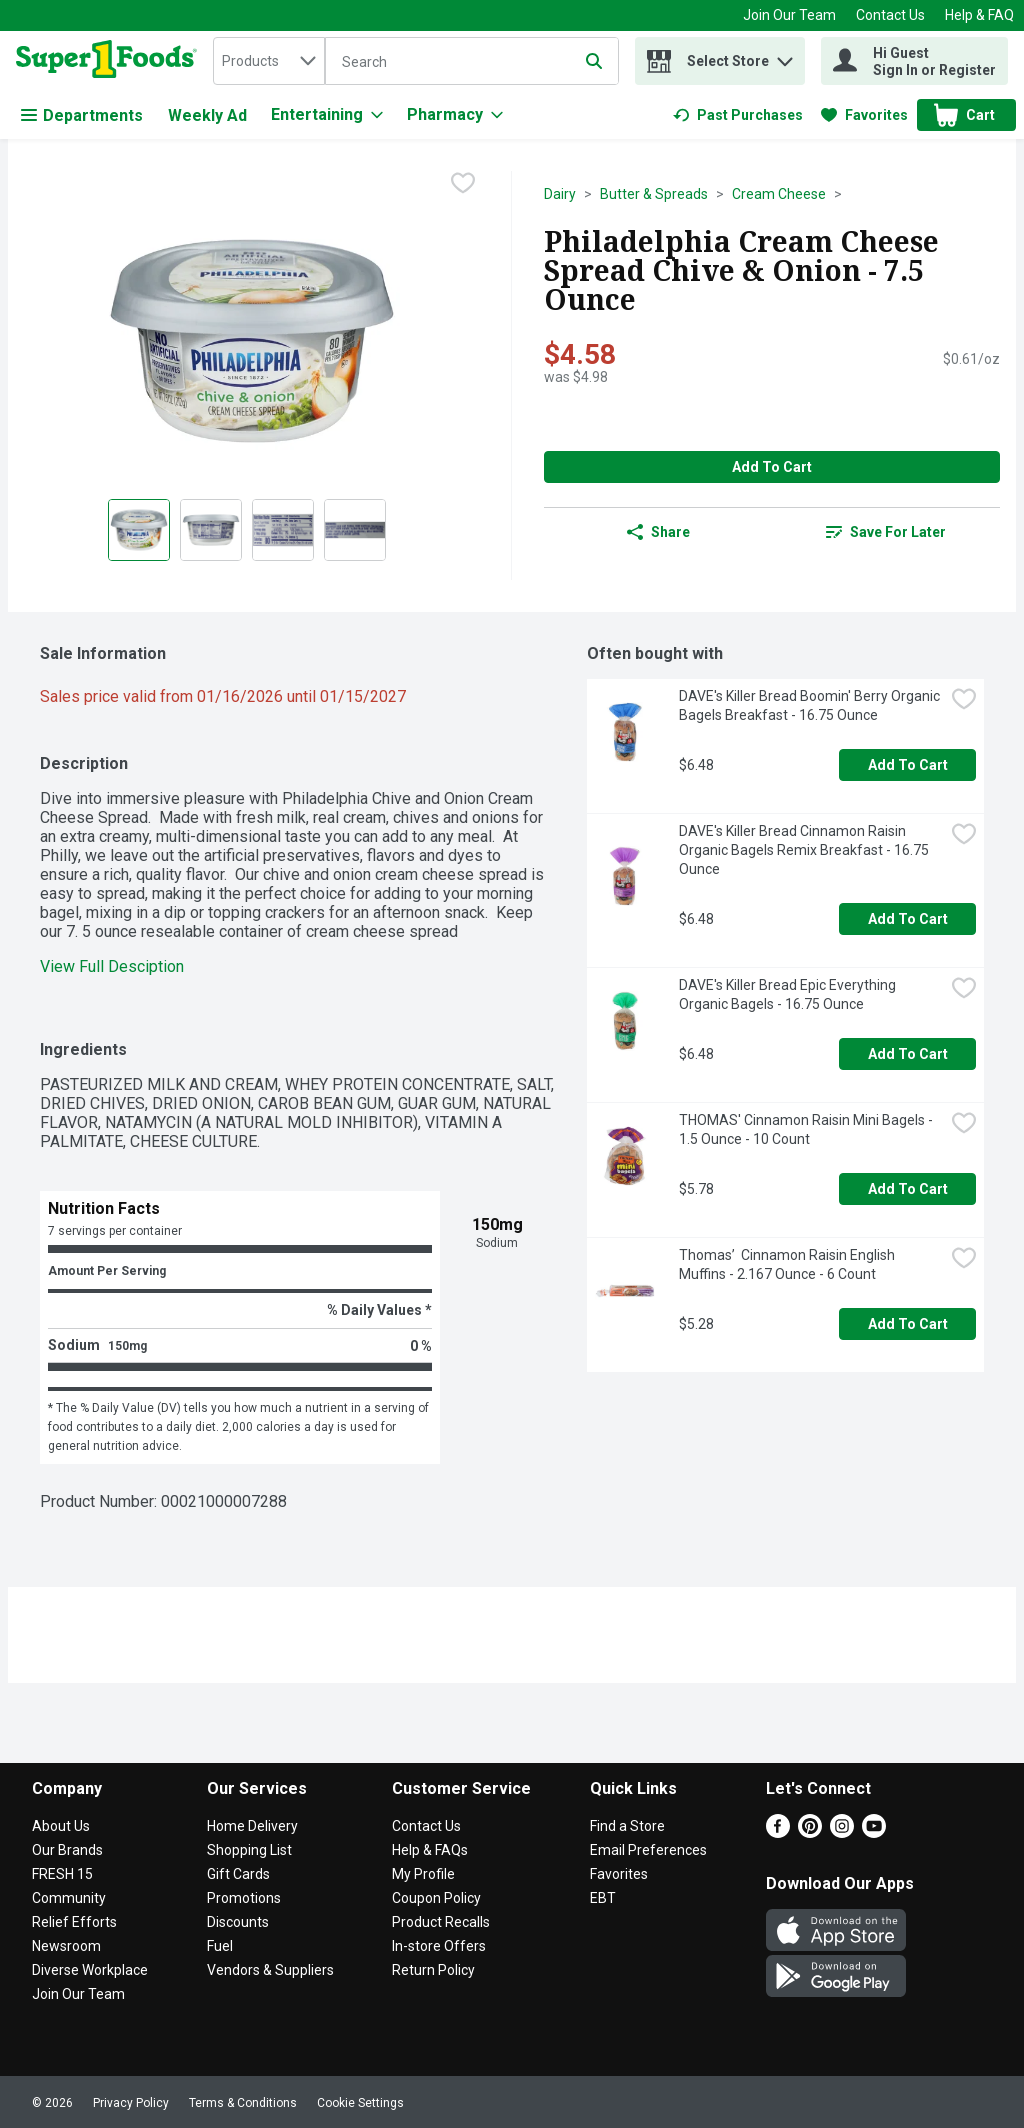 This screenshot has width=1024, height=2128. What do you see at coordinates (112, 966) in the screenshot?
I see `View Full Desciption [button]` at bounding box center [112, 966].